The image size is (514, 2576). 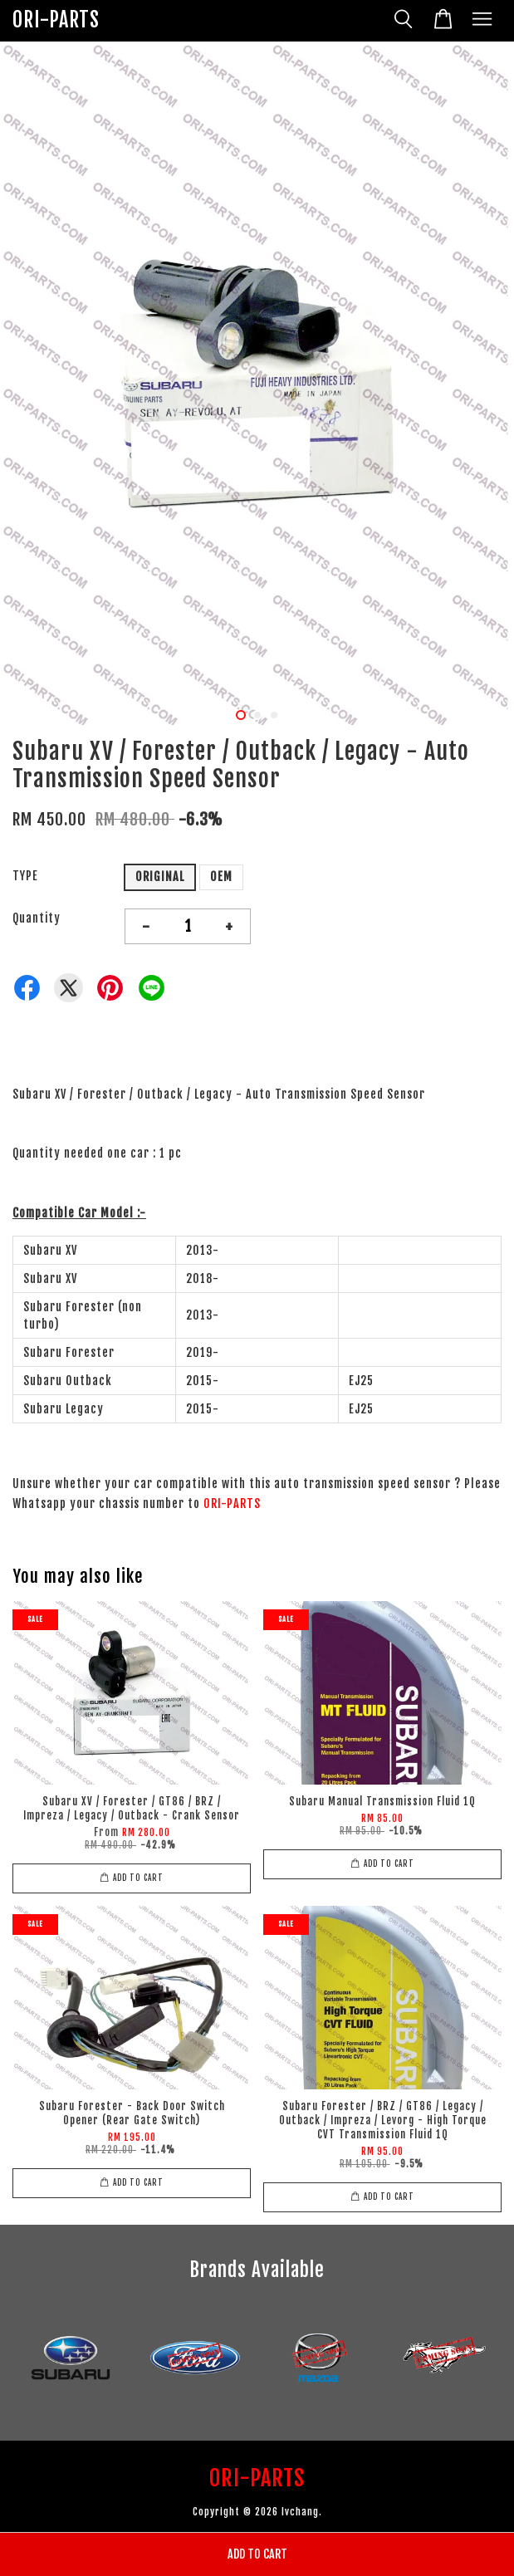 I want to click on OEM, so click(x=221, y=876).